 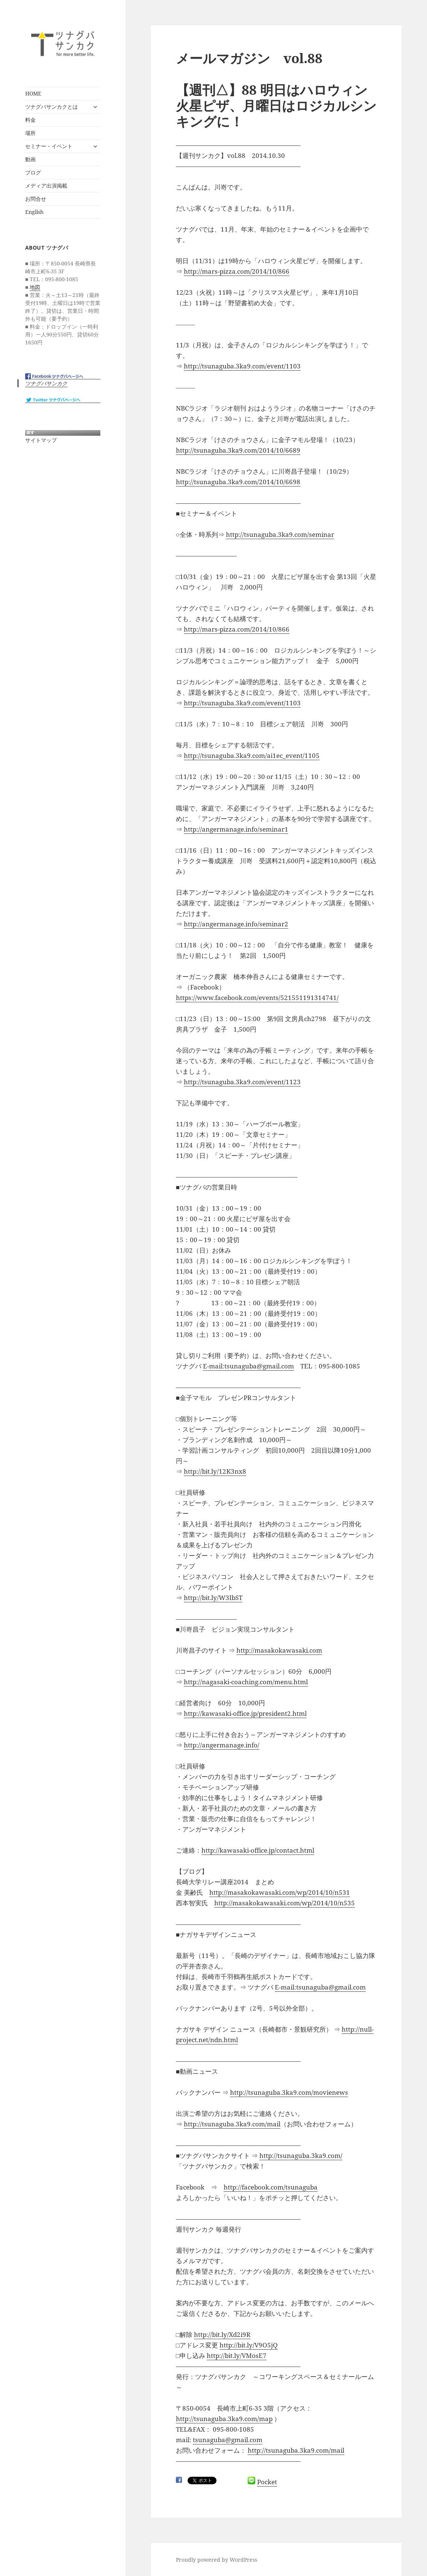 I want to click on ツナグバサンカクとは, so click(x=51, y=106).